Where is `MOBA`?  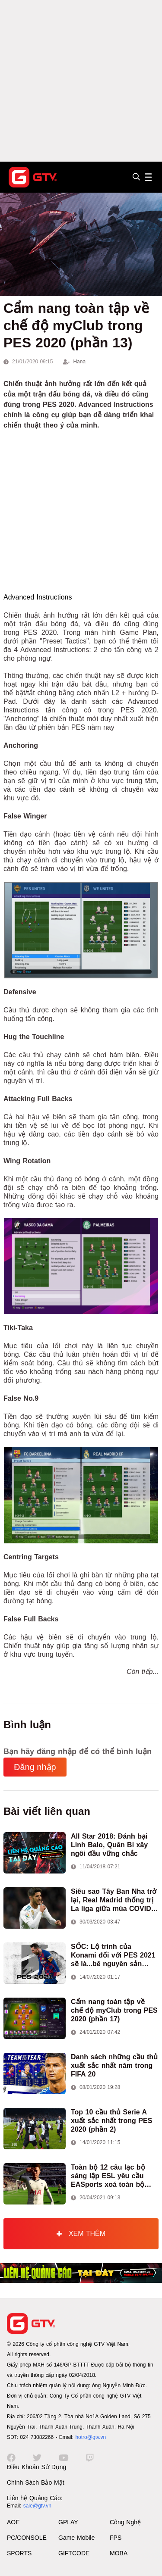
MOBA is located at coordinates (118, 2553).